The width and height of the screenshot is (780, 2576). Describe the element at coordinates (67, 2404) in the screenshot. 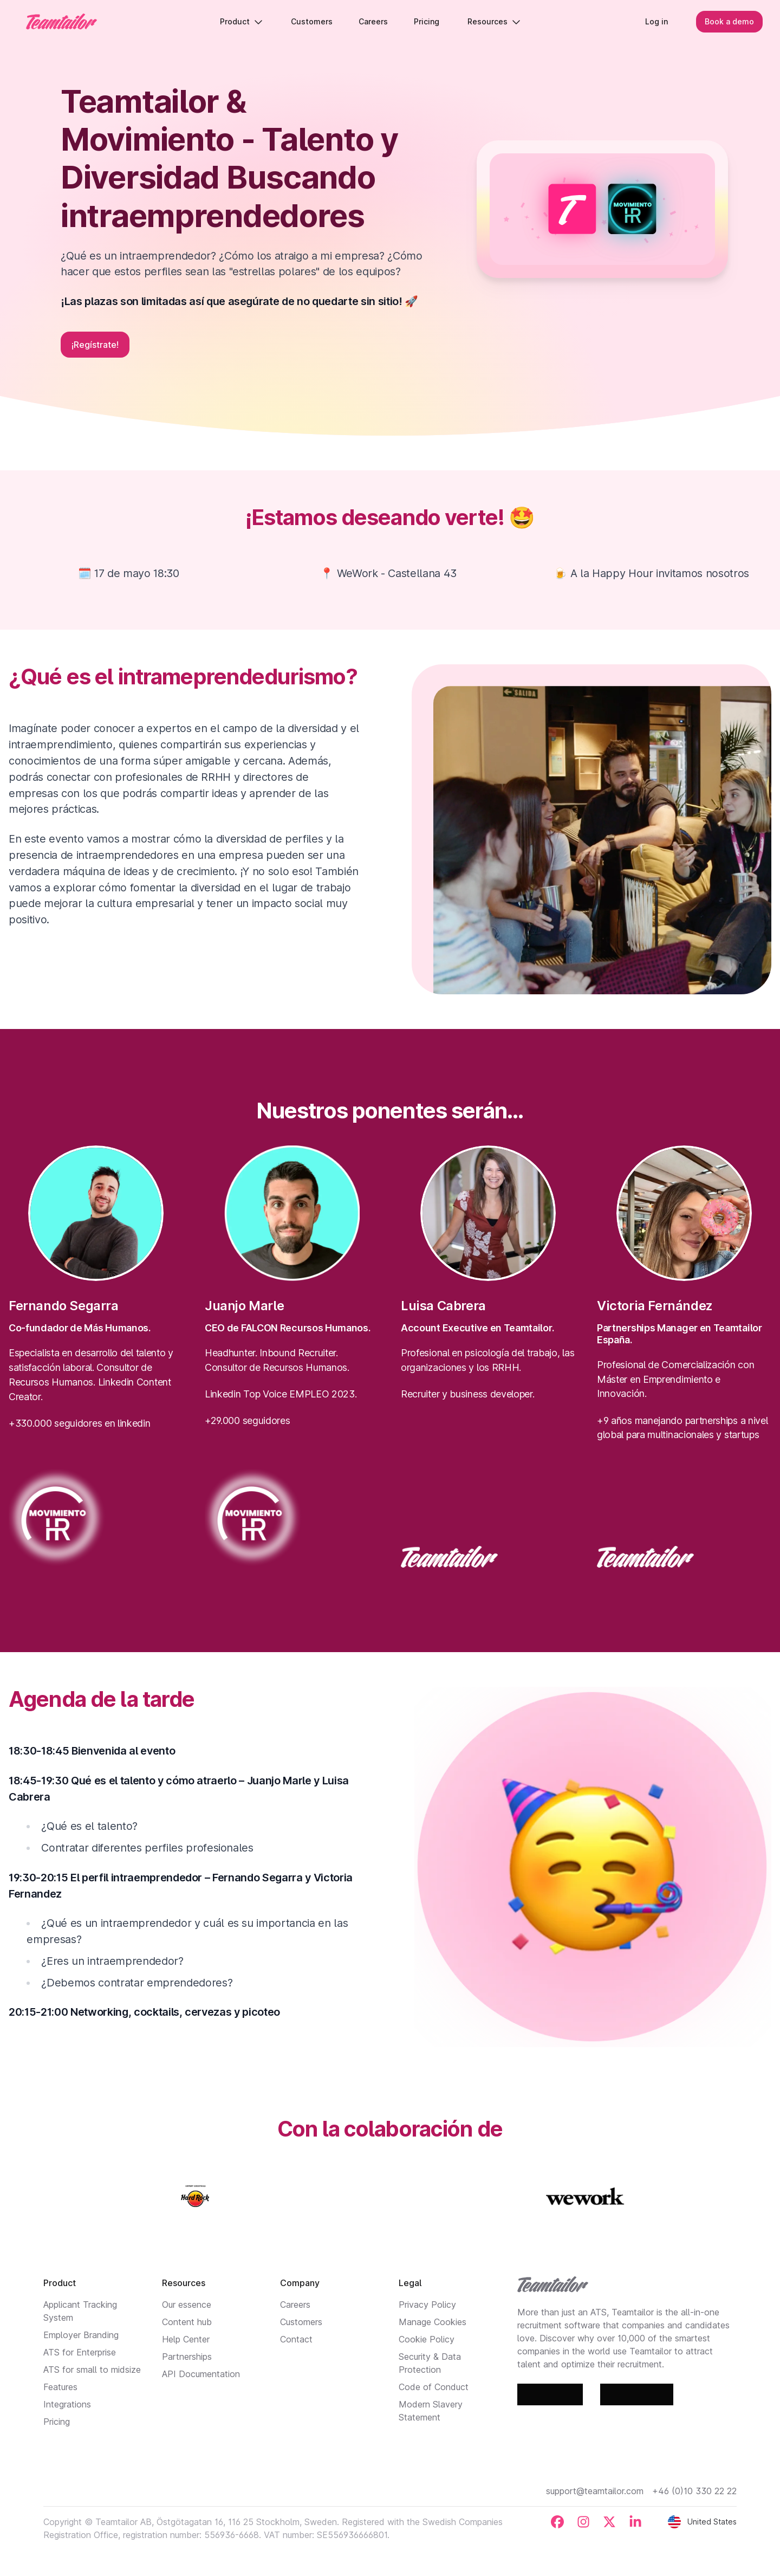

I see `Integrations` at that location.